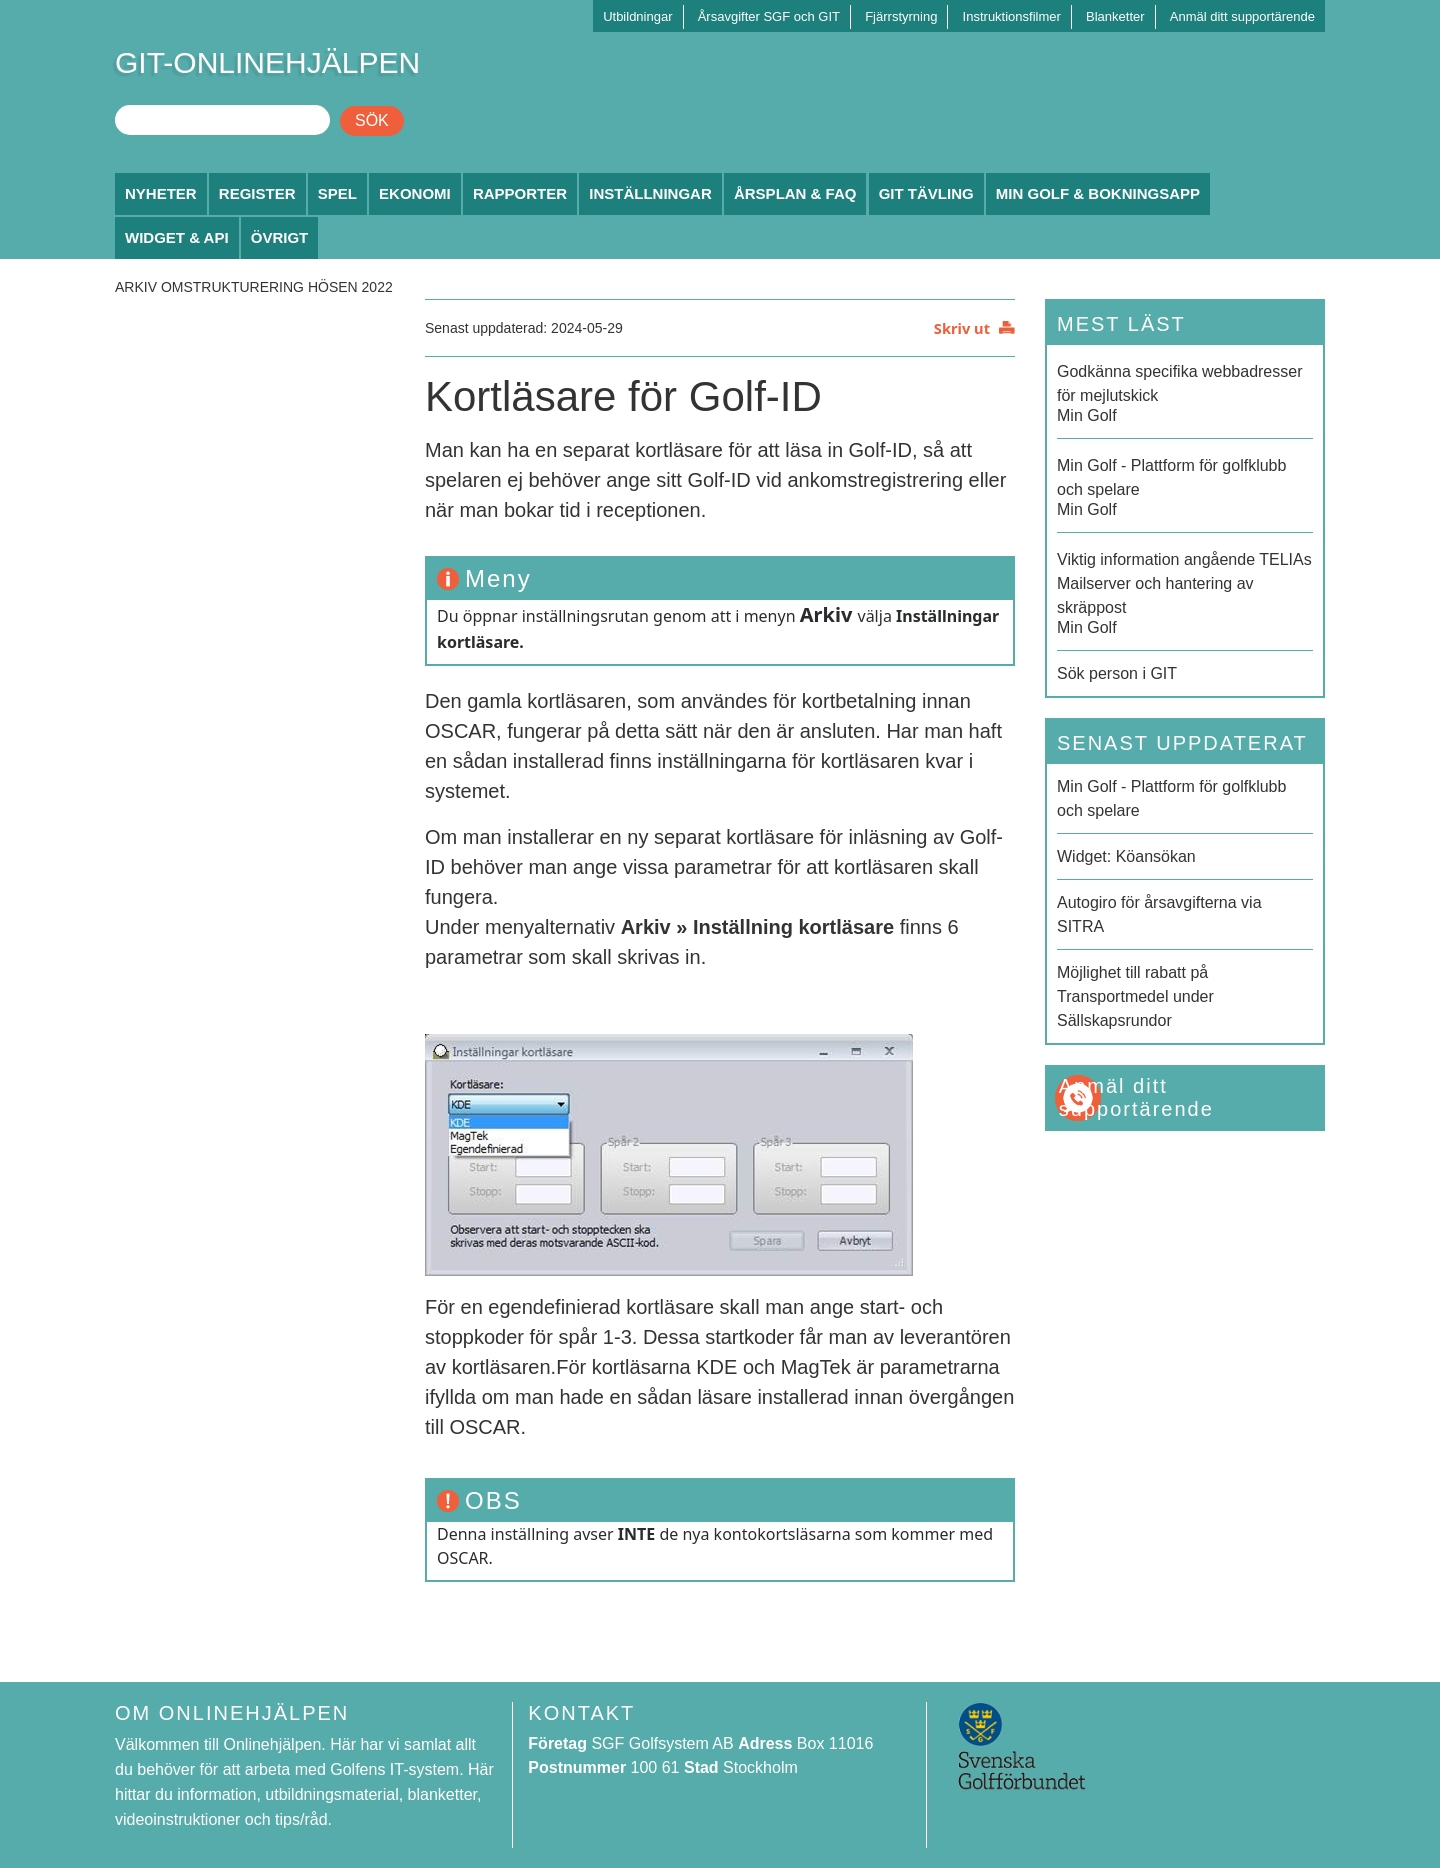  Describe the element at coordinates (415, 193) in the screenshot. I see `Ekonomi` at that location.